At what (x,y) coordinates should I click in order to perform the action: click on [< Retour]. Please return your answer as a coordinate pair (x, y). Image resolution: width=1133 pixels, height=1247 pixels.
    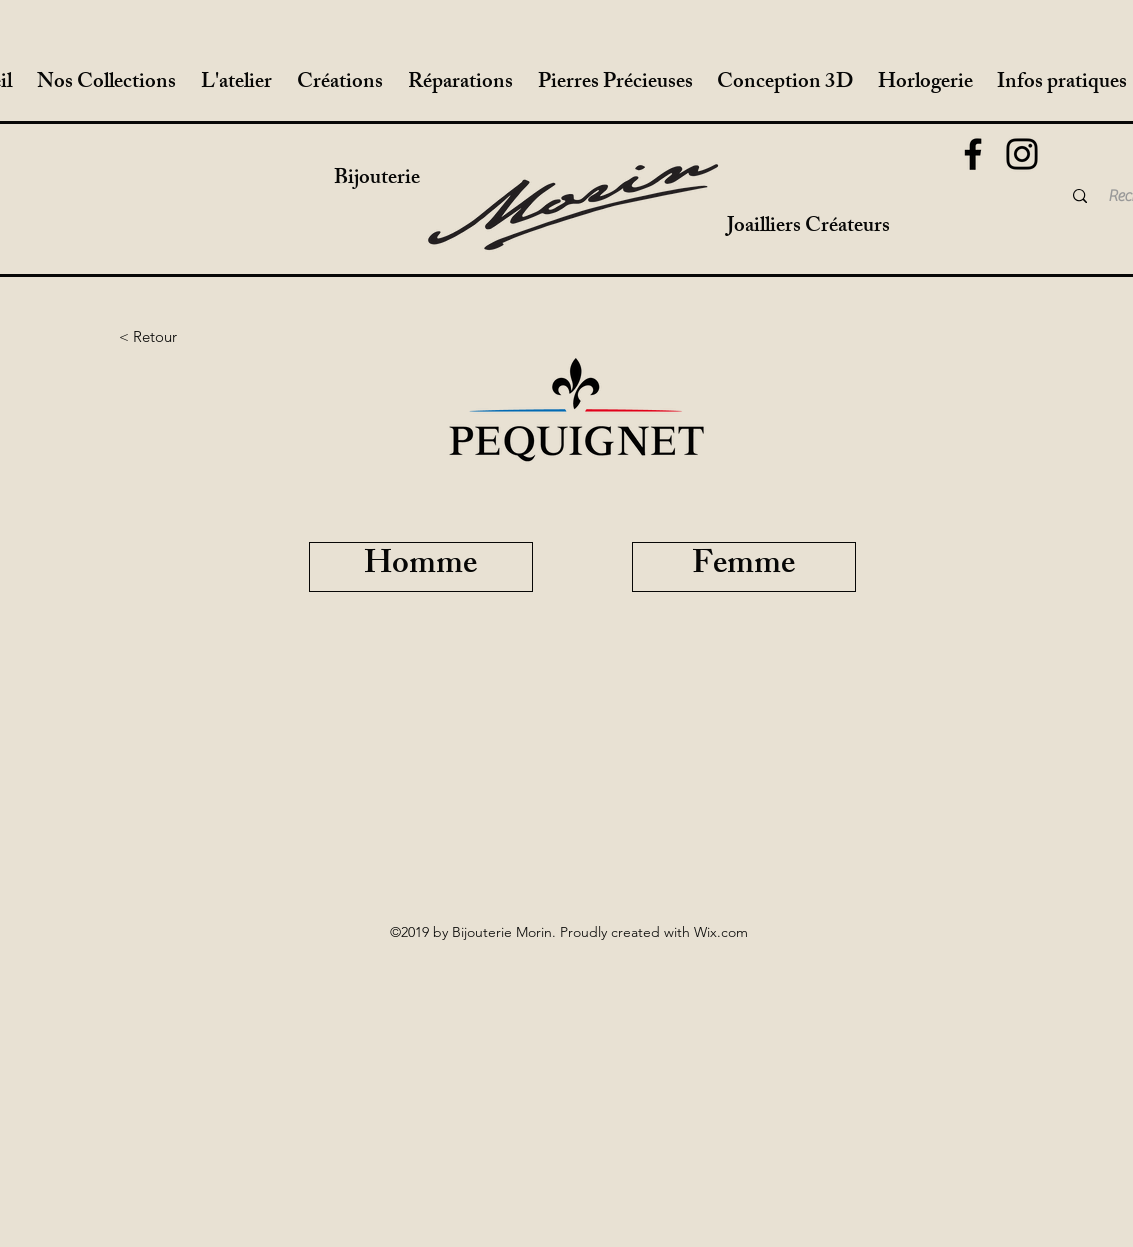
    Looking at the image, I should click on (148, 337).